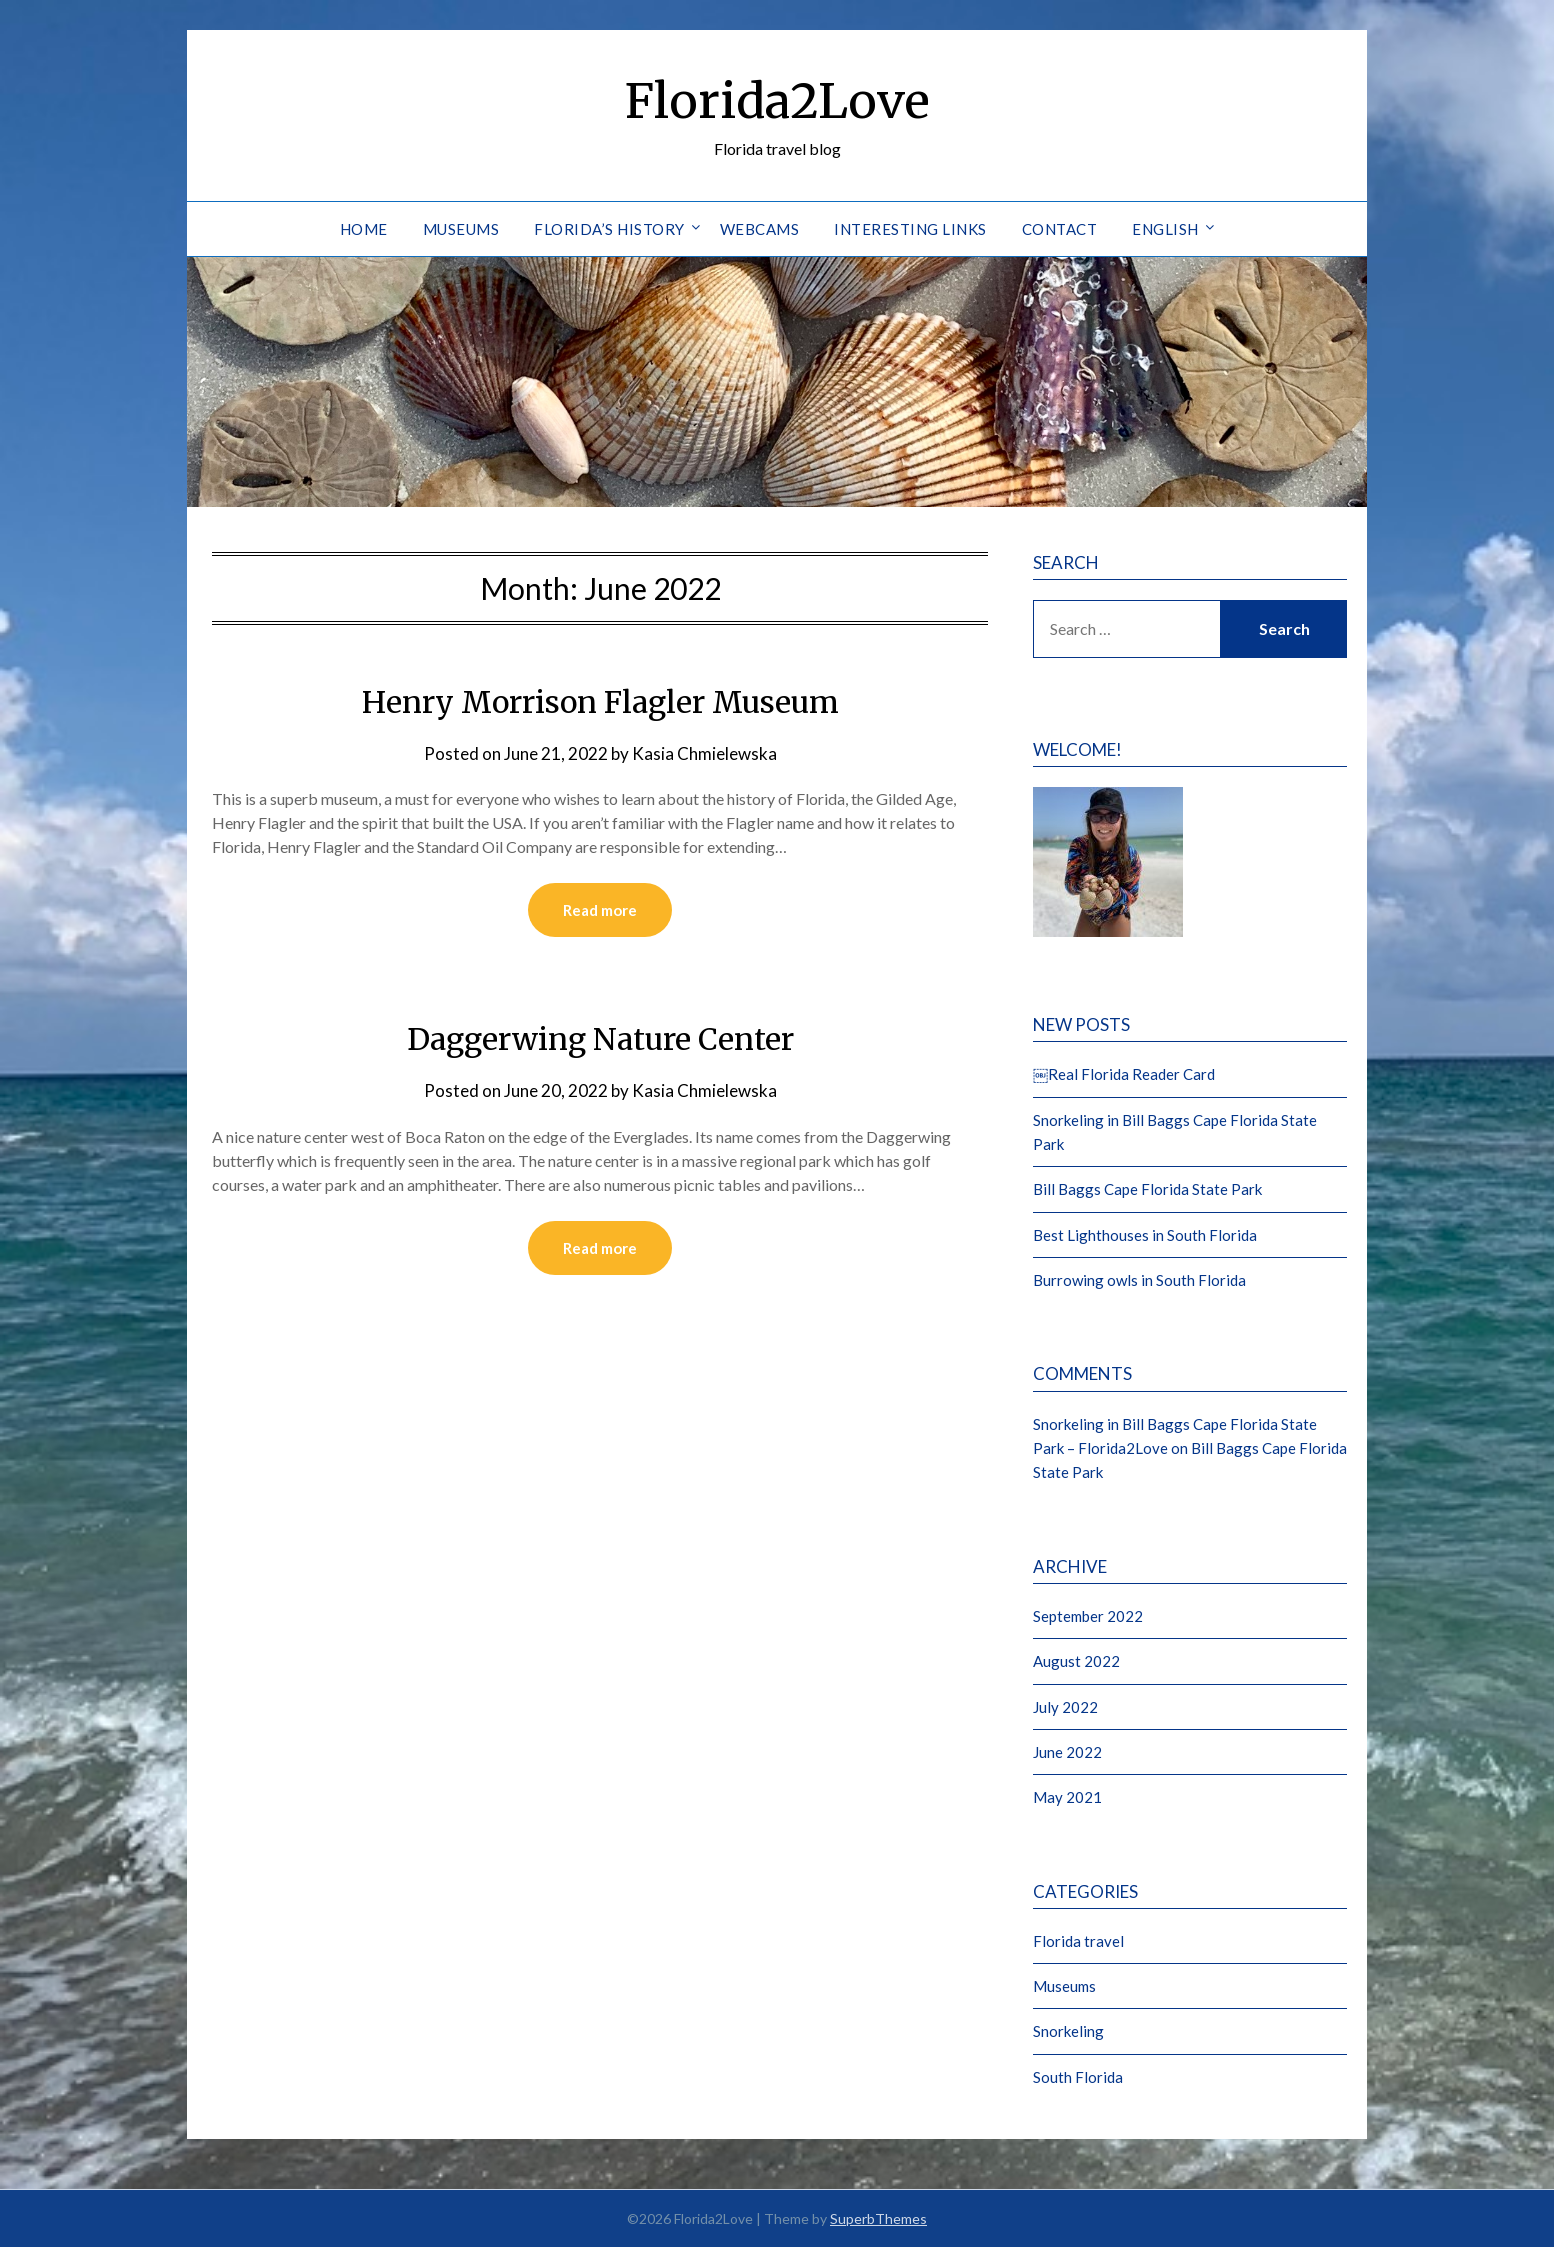 This screenshot has width=1554, height=2247. What do you see at coordinates (1147, 1189) in the screenshot?
I see `Bill Baggs Cape Florida State Park` at bounding box center [1147, 1189].